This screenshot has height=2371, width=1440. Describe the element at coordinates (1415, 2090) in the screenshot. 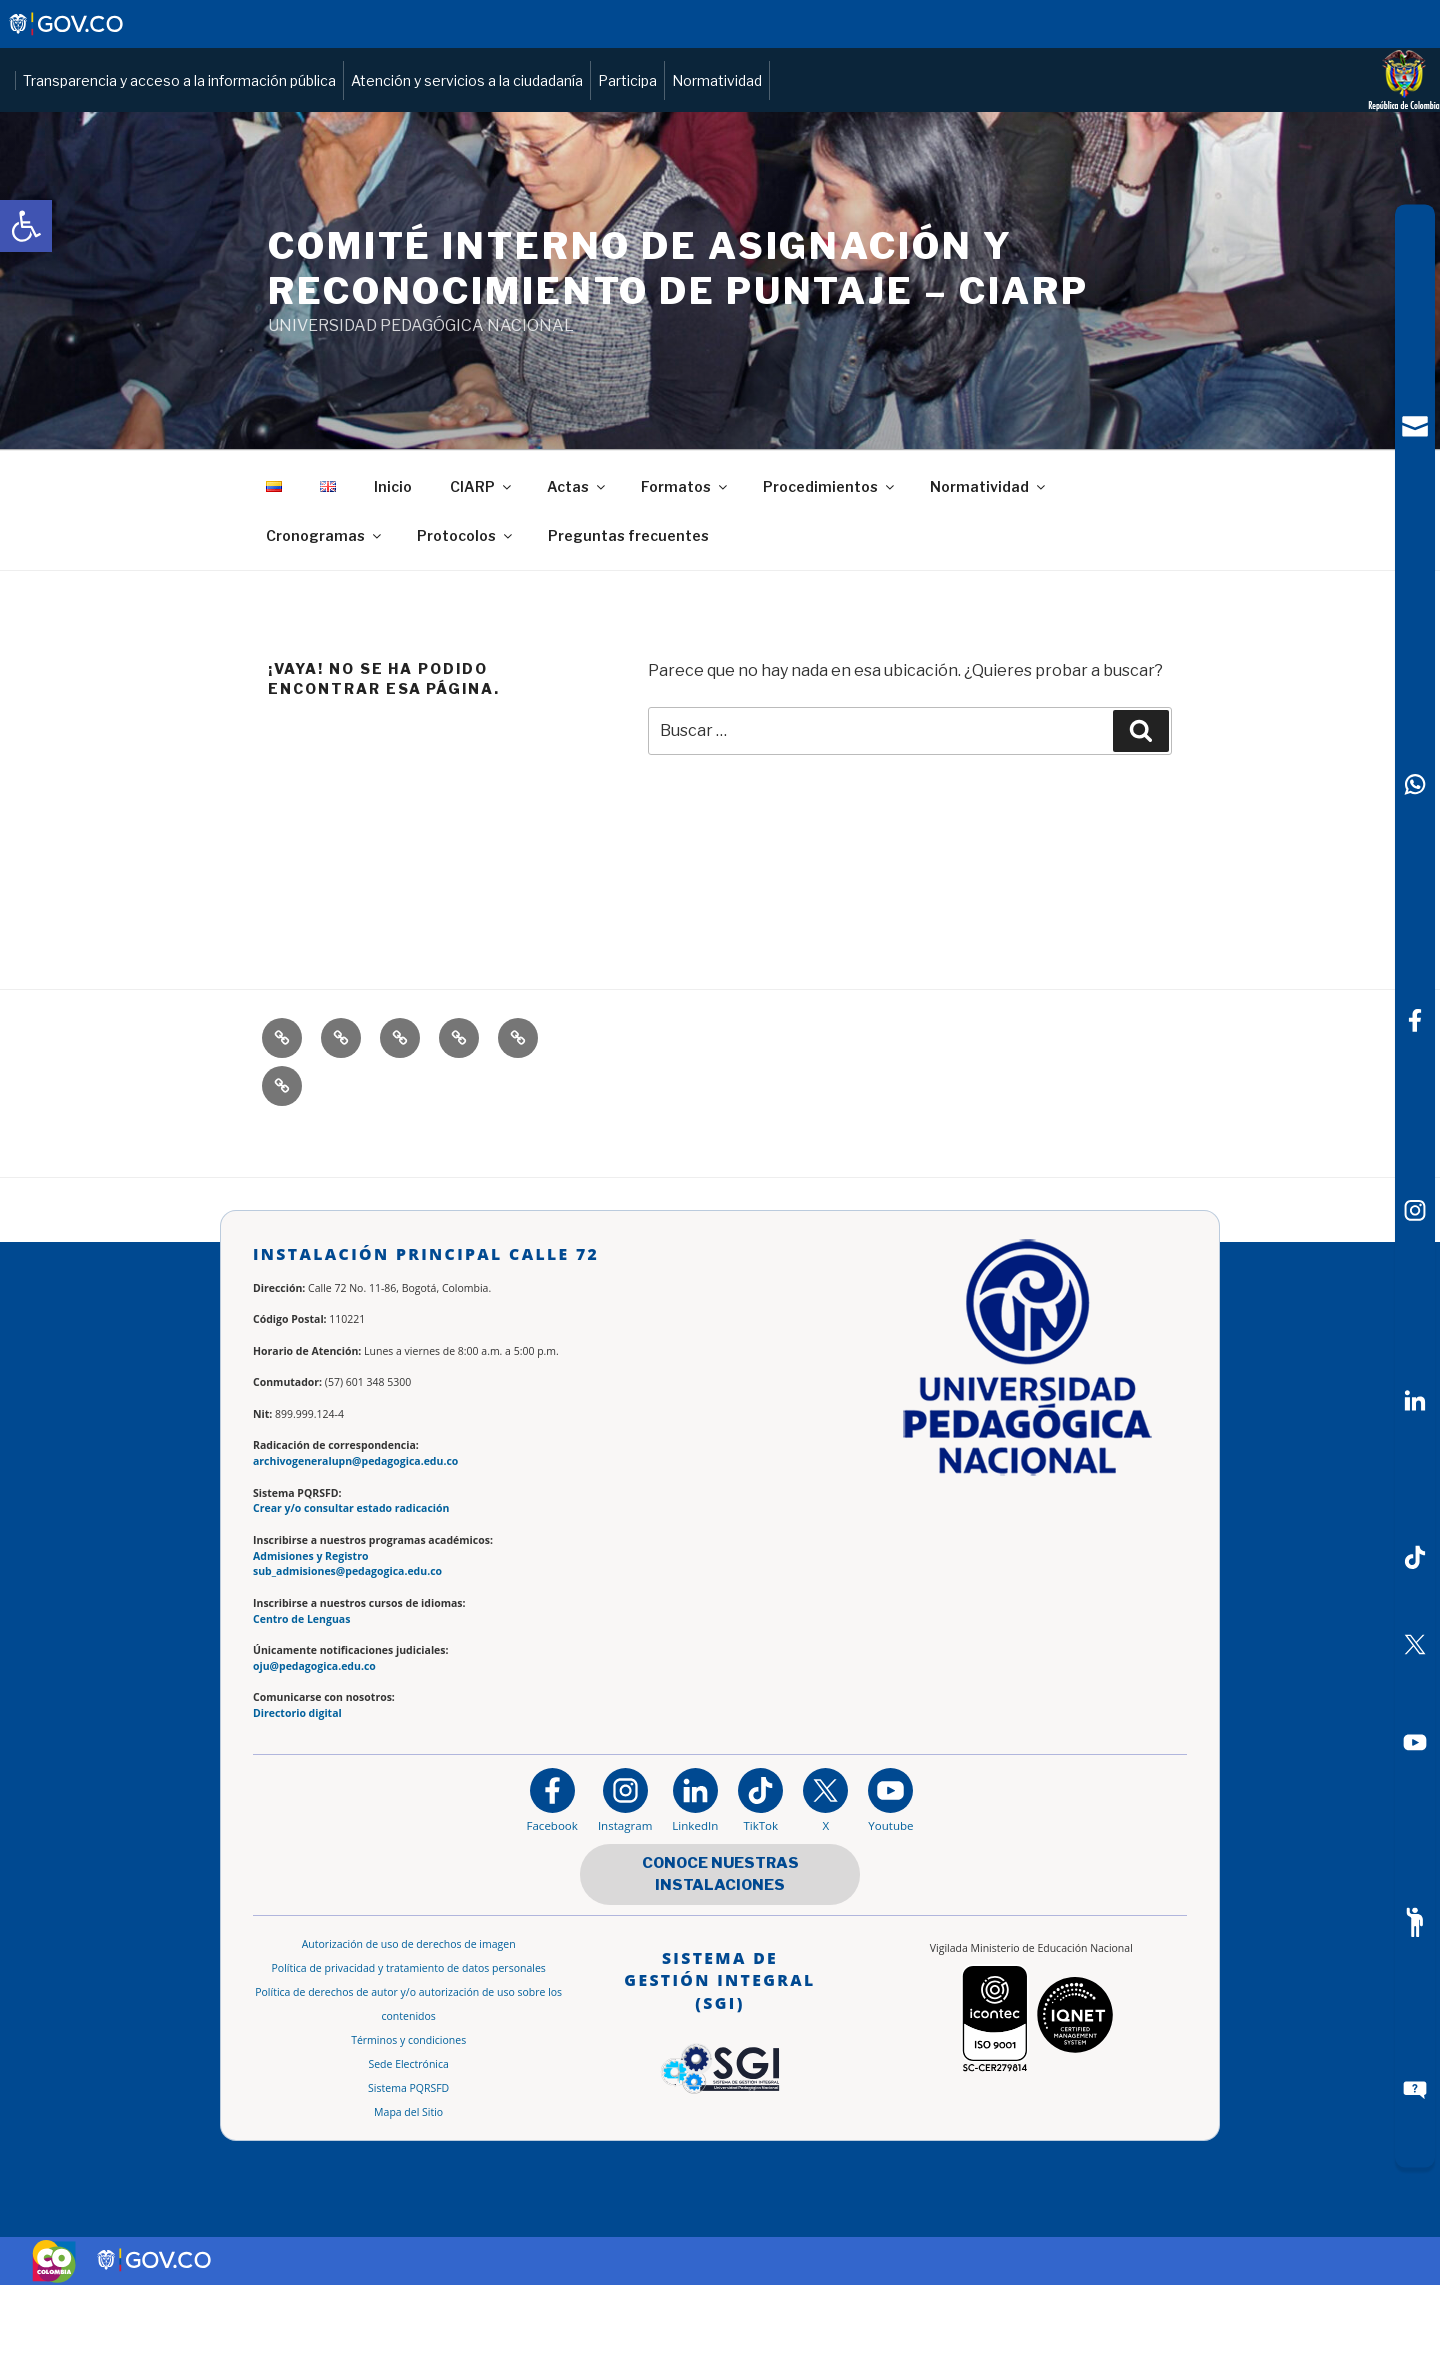

I see `[Sitio web del sistema PQRSFD]` at that location.